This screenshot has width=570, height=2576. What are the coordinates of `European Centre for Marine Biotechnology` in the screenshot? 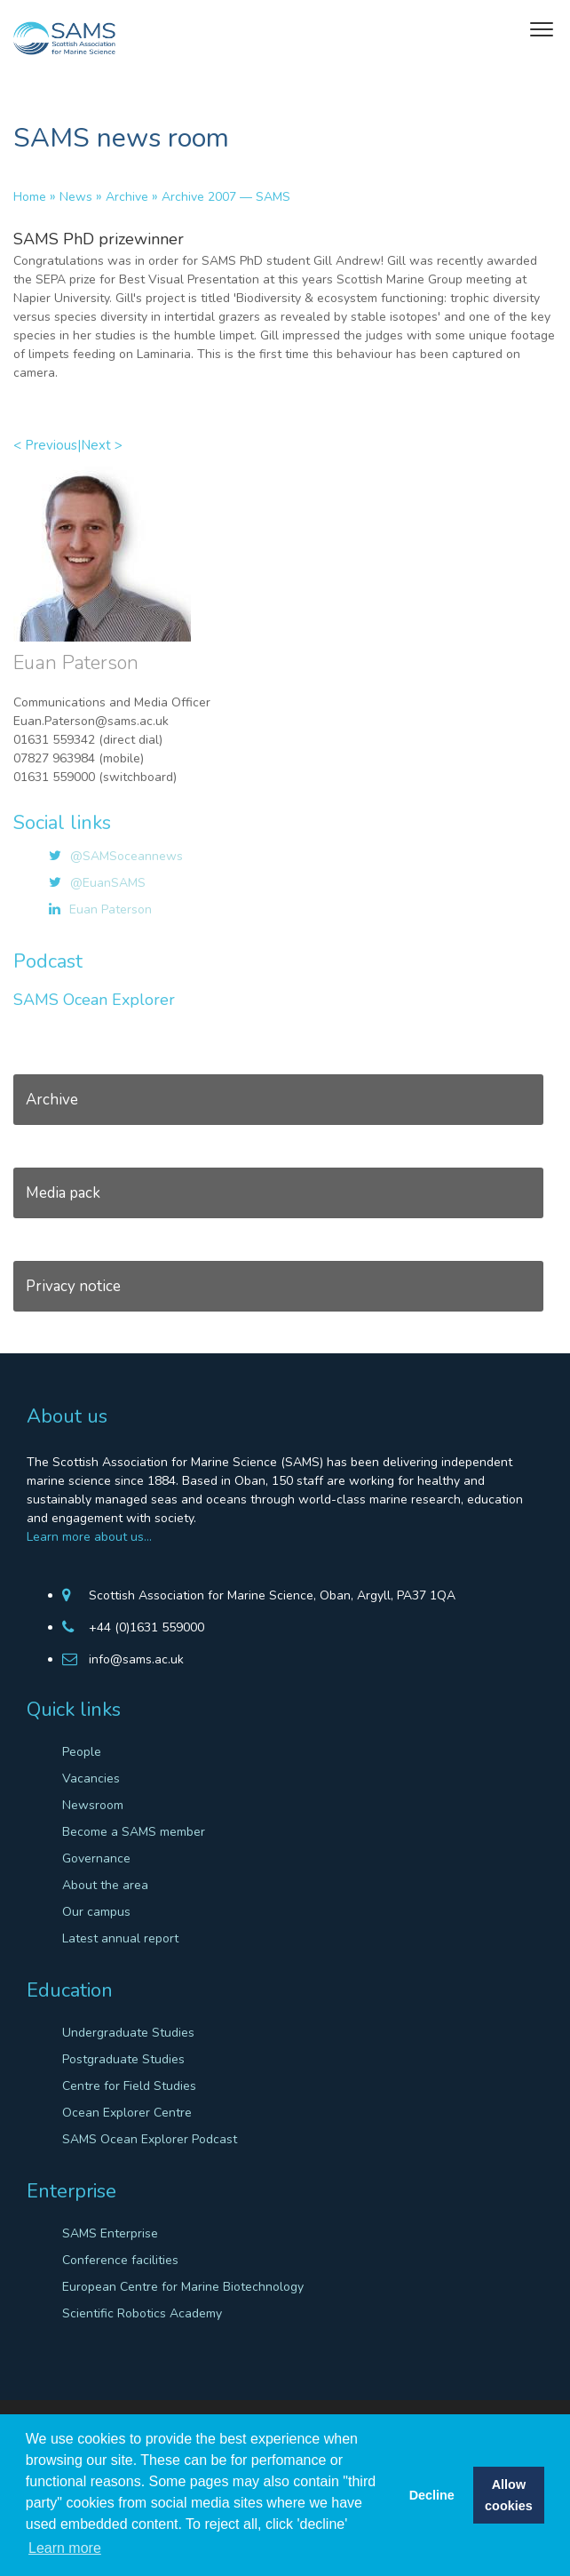 It's located at (183, 2286).